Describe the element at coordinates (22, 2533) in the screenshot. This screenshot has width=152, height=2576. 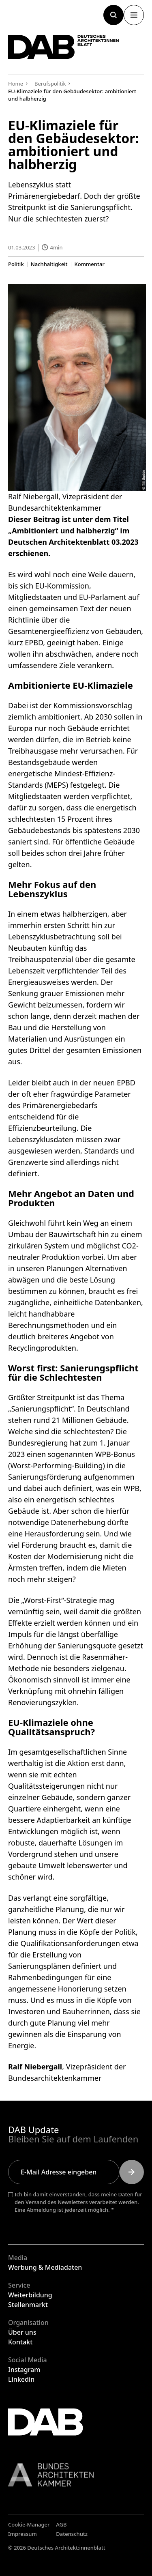
I see `Impressum` at that location.